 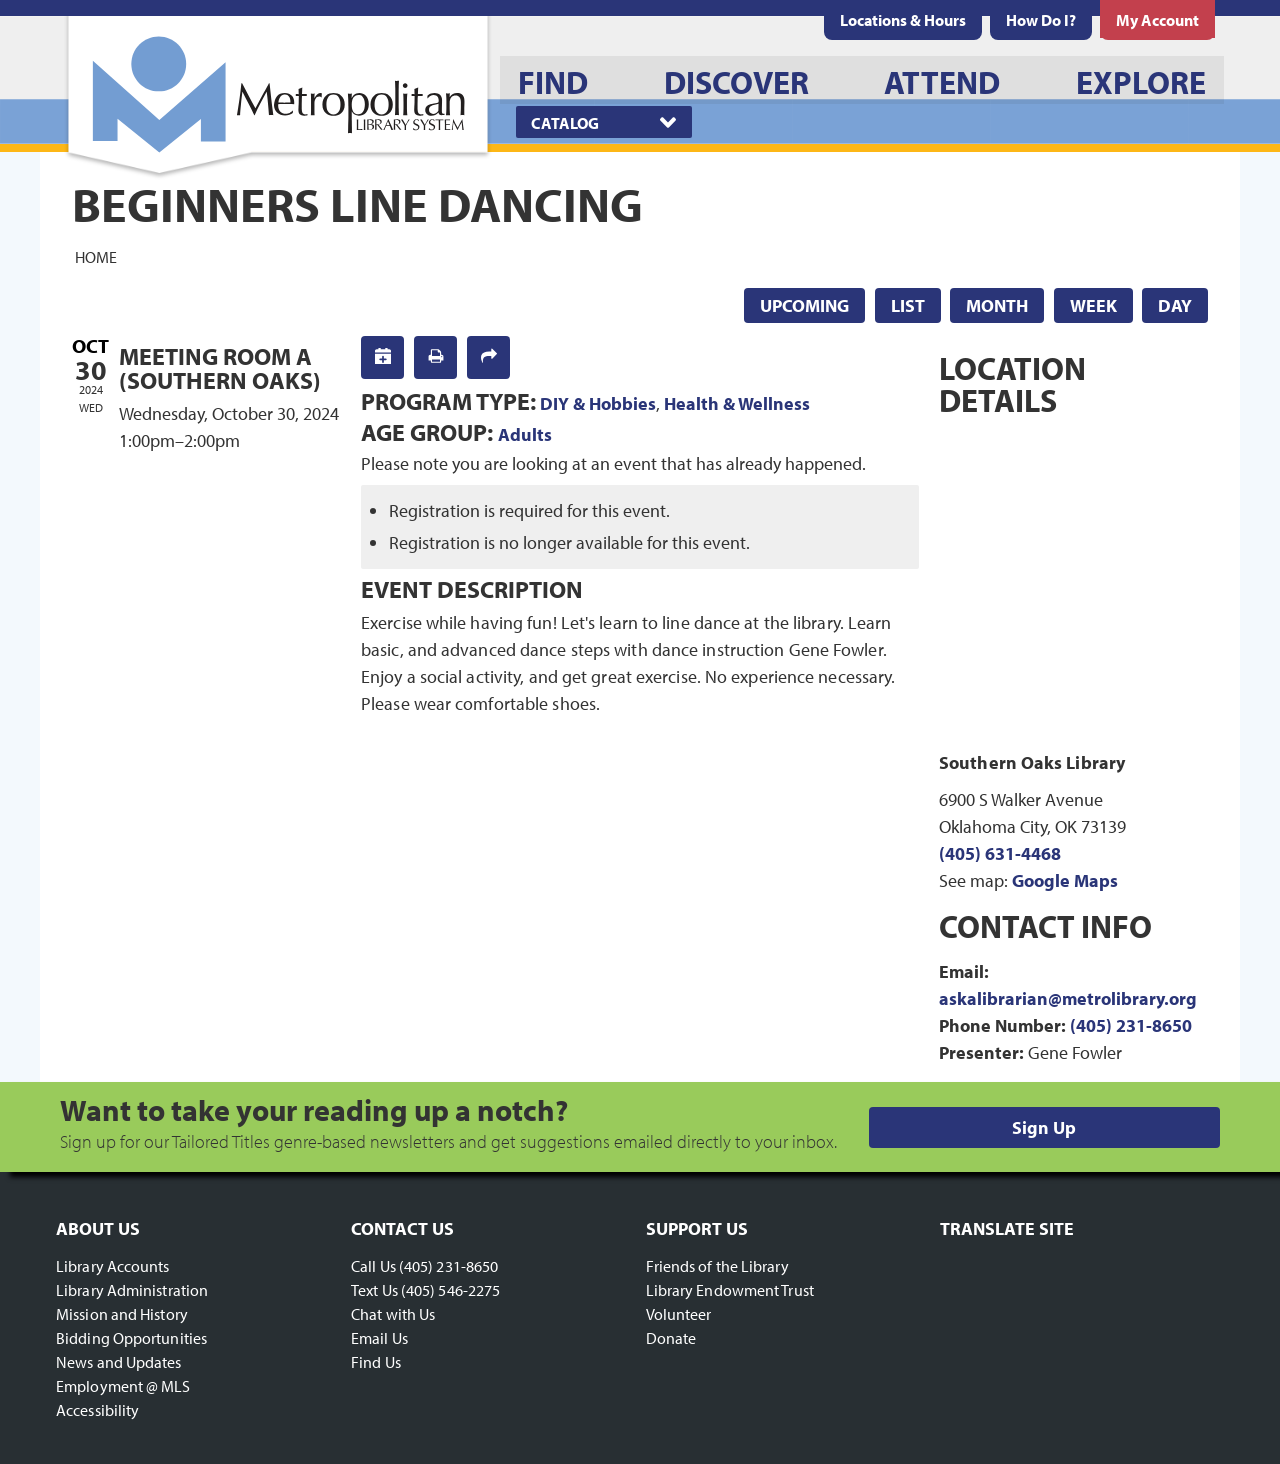 I want to click on Mission and History, so click(x=122, y=1314).